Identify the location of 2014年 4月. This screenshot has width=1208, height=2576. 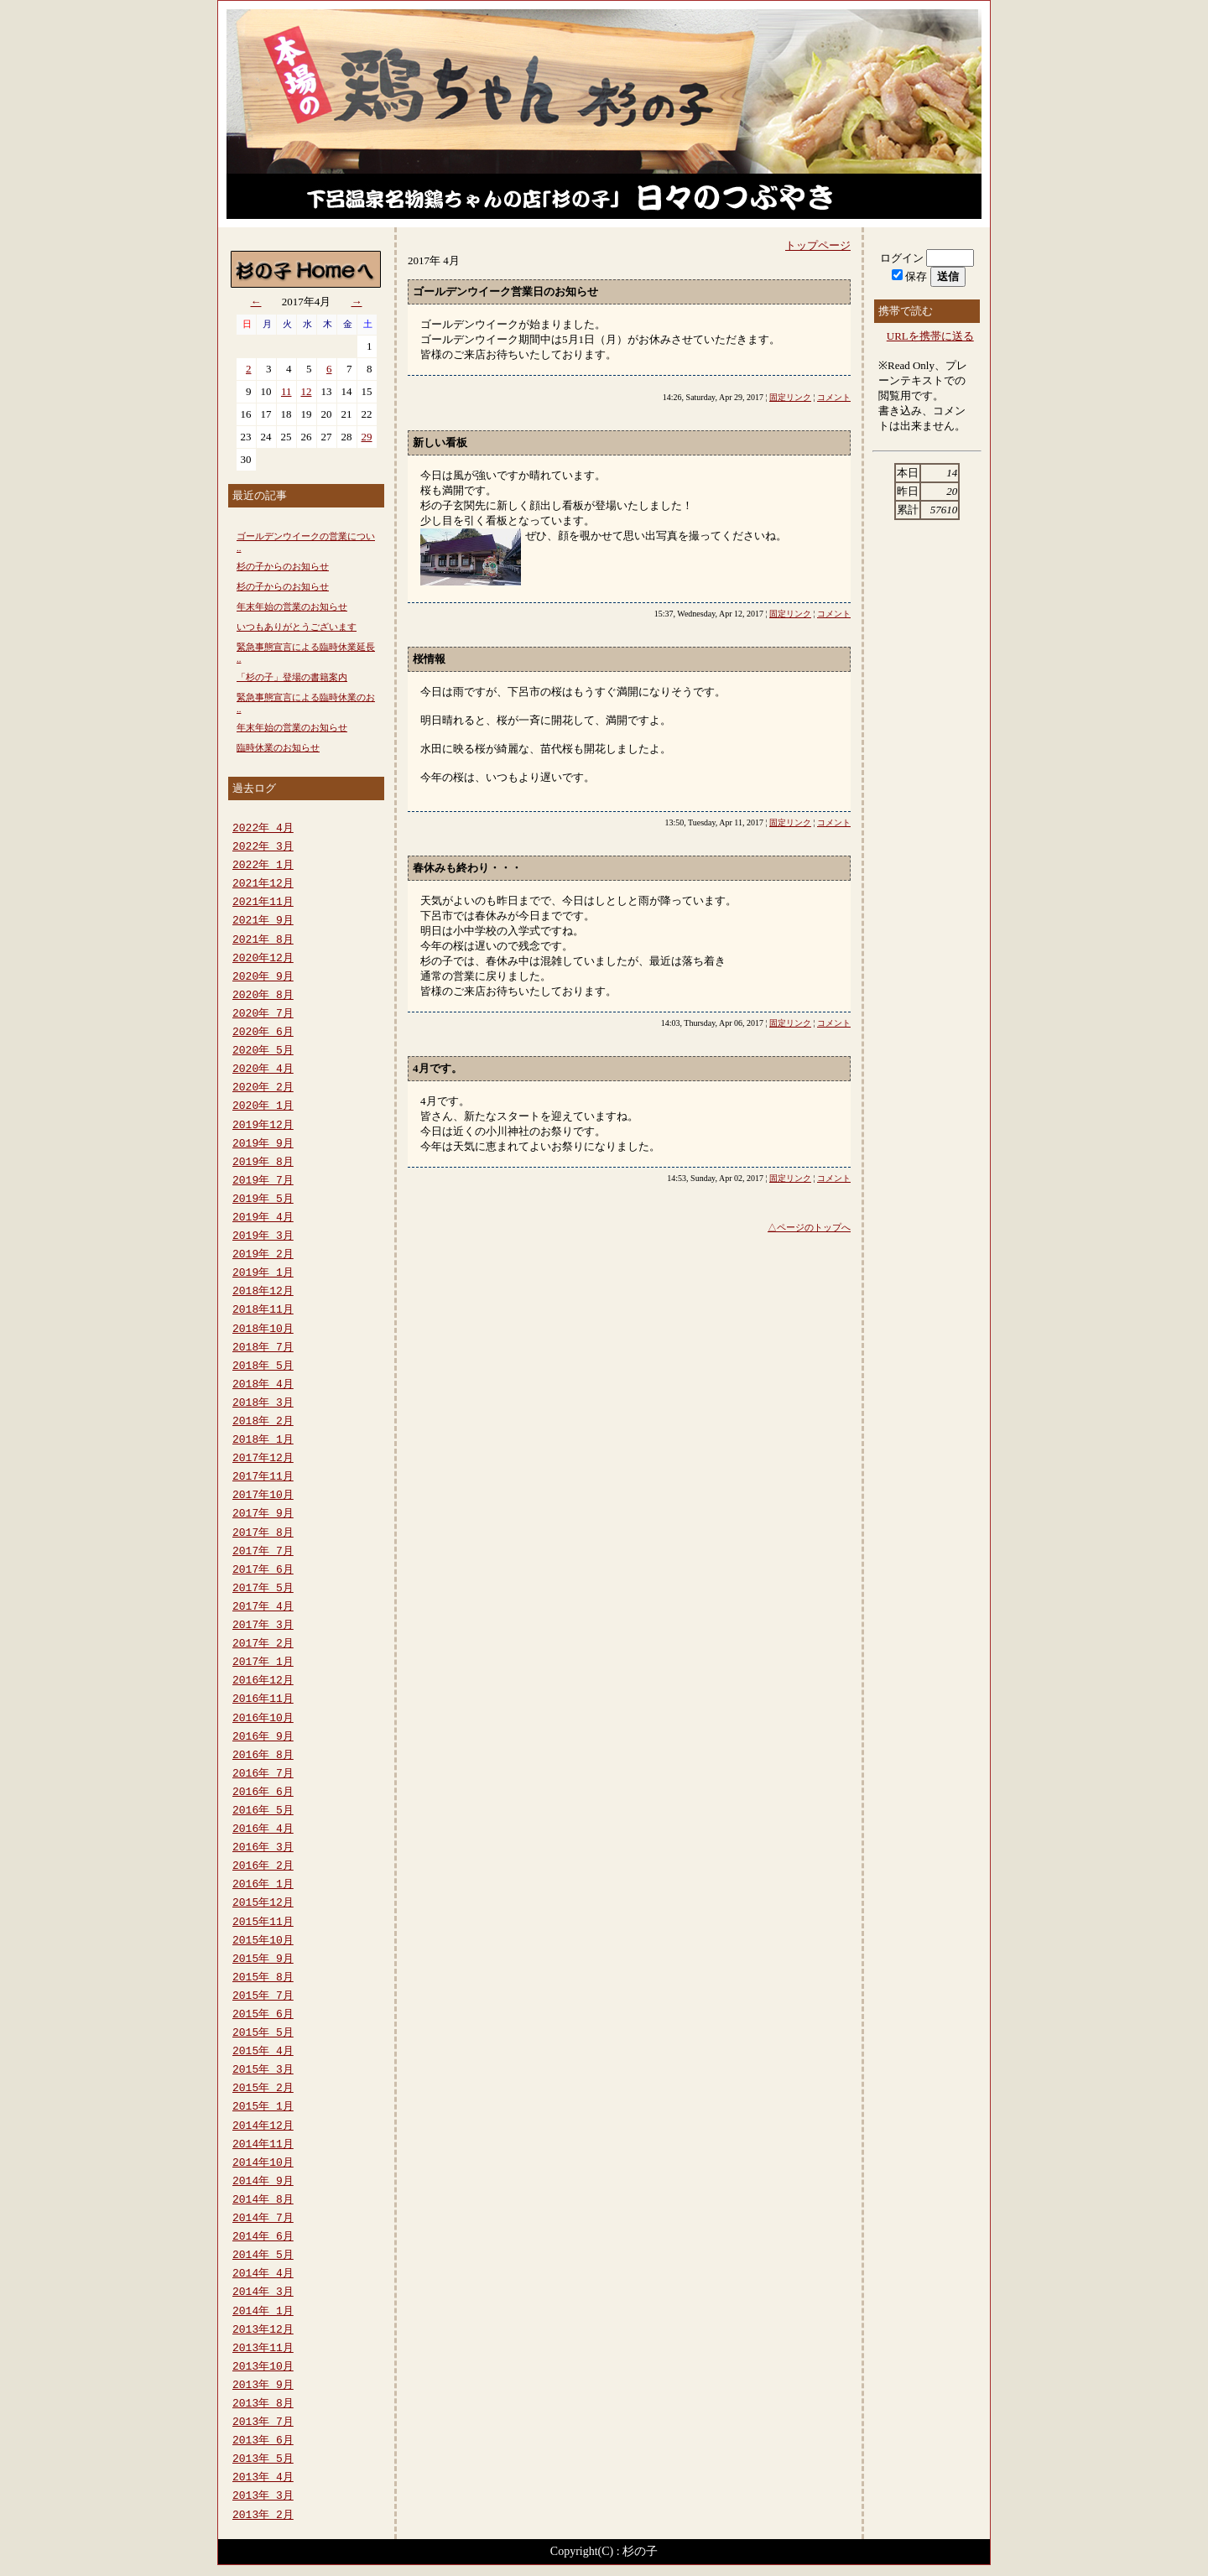
(263, 2274).